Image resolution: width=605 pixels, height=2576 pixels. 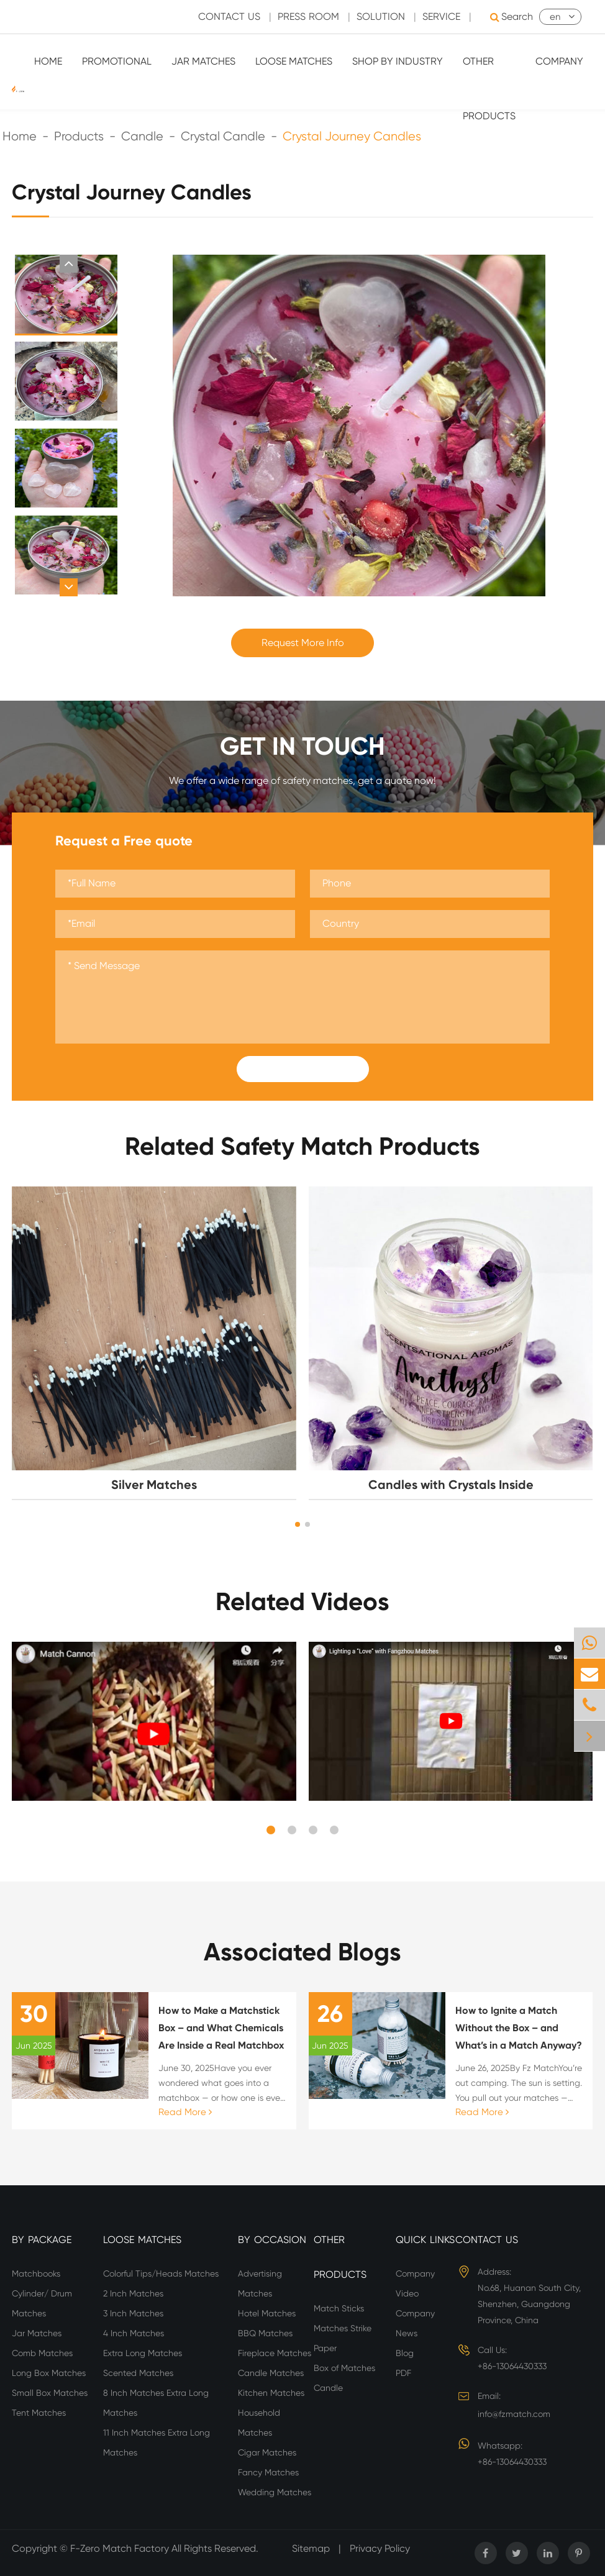 What do you see at coordinates (133, 2293) in the screenshot?
I see `2 Inch Matches` at bounding box center [133, 2293].